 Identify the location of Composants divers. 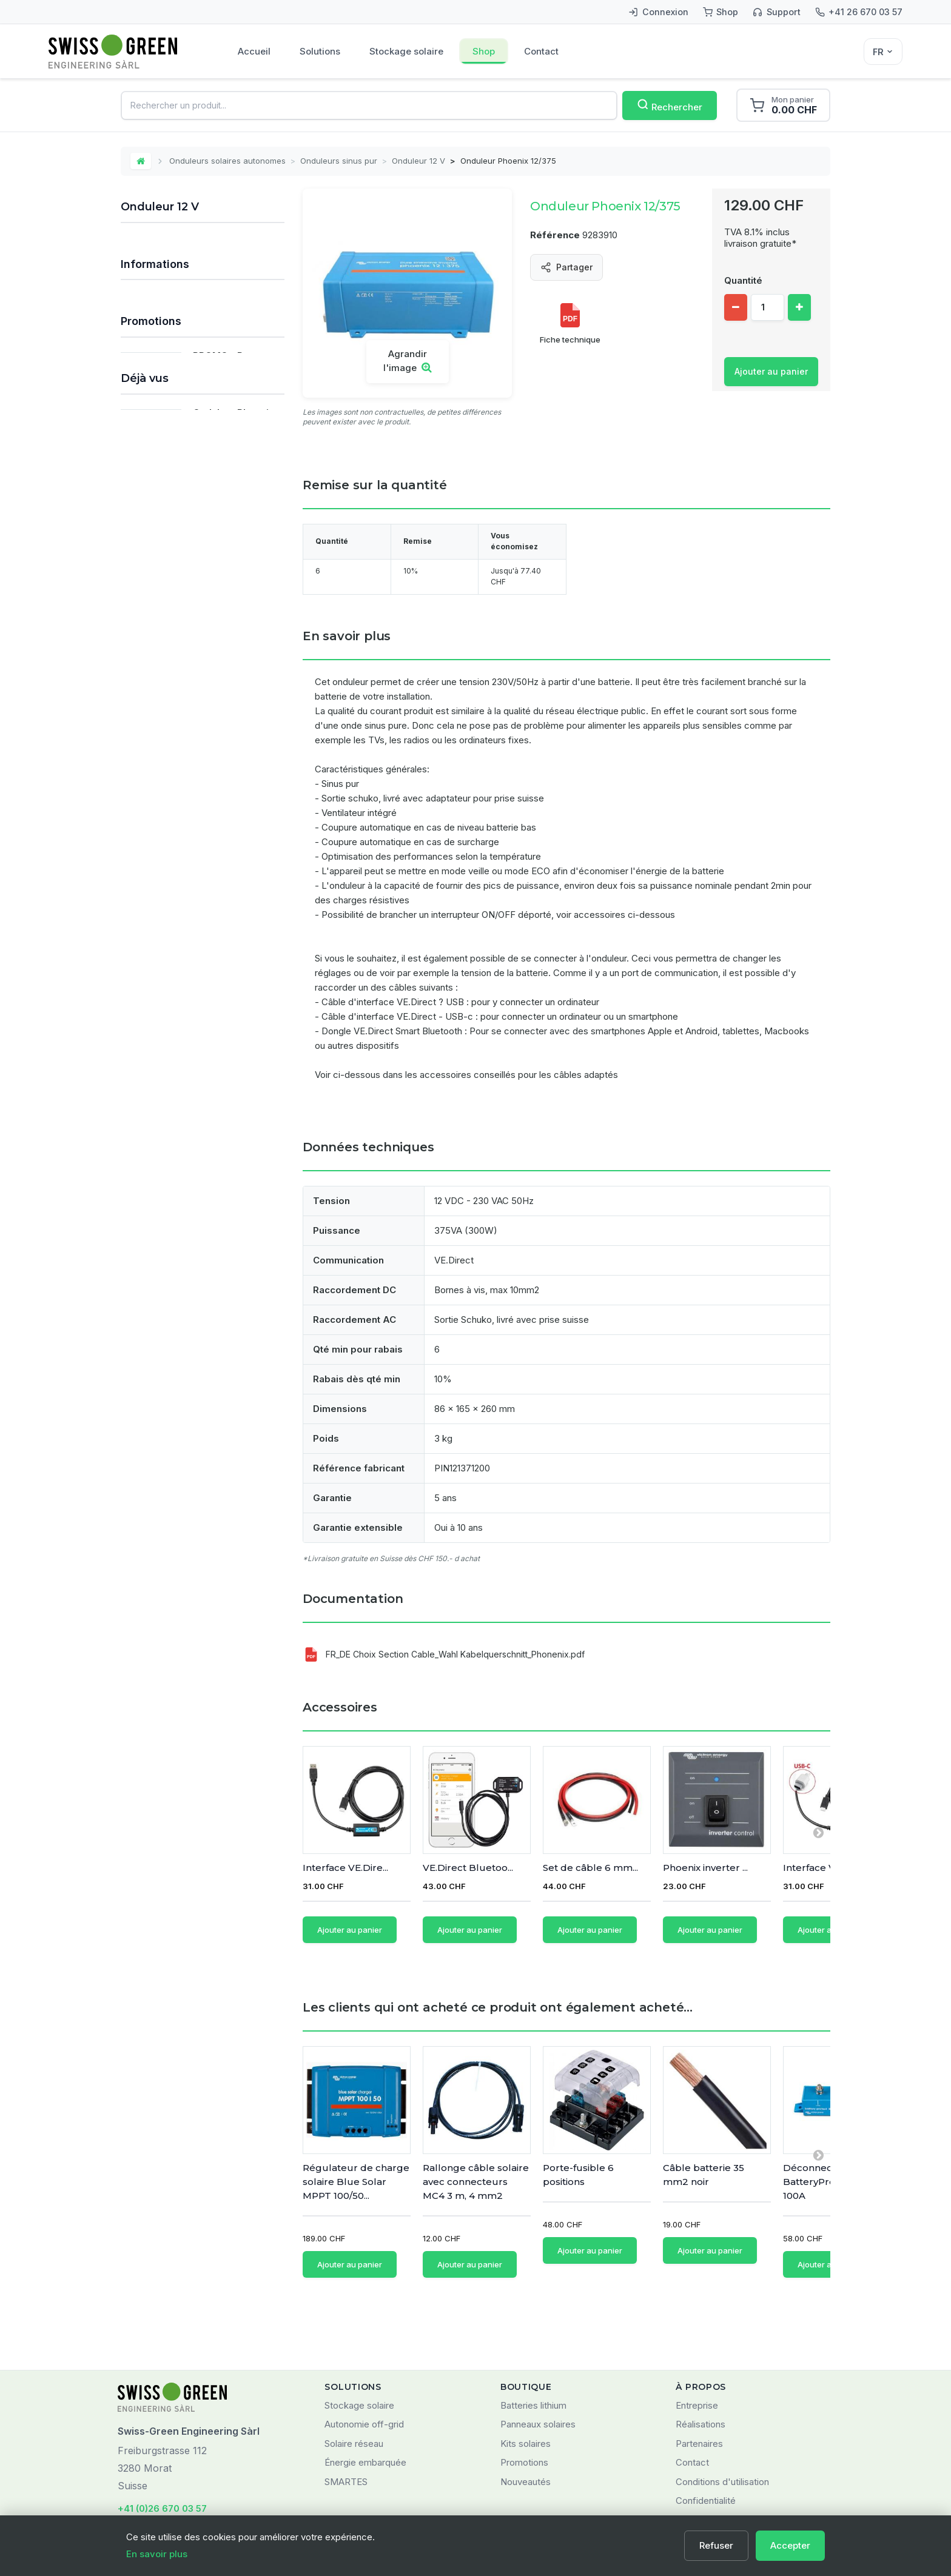
(166, 707).